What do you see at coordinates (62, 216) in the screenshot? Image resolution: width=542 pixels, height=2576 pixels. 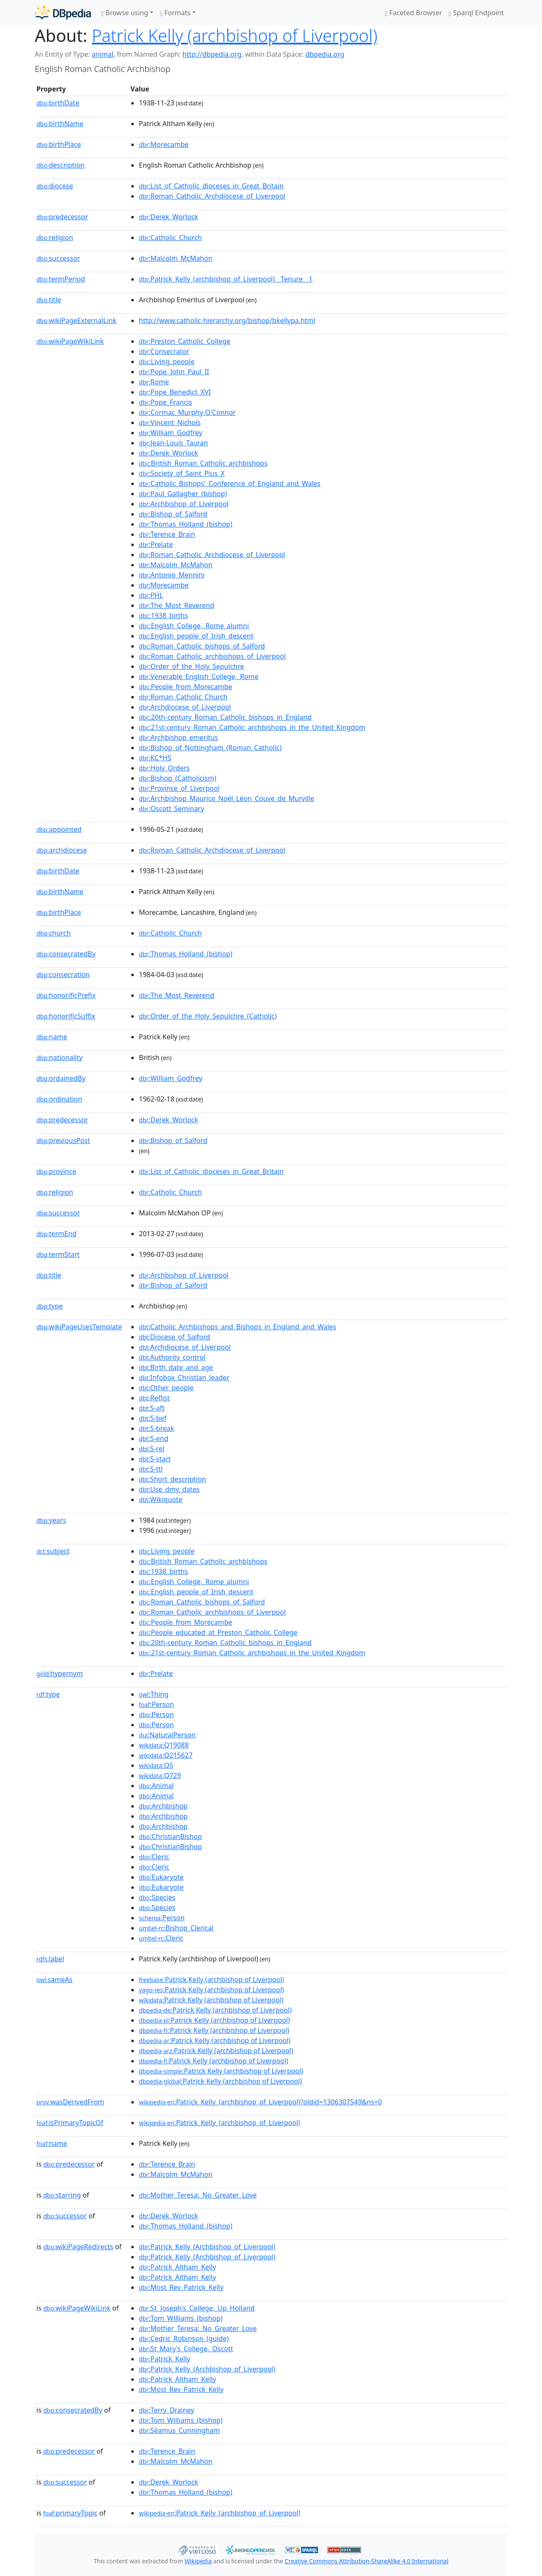 I see `predecessor` at bounding box center [62, 216].